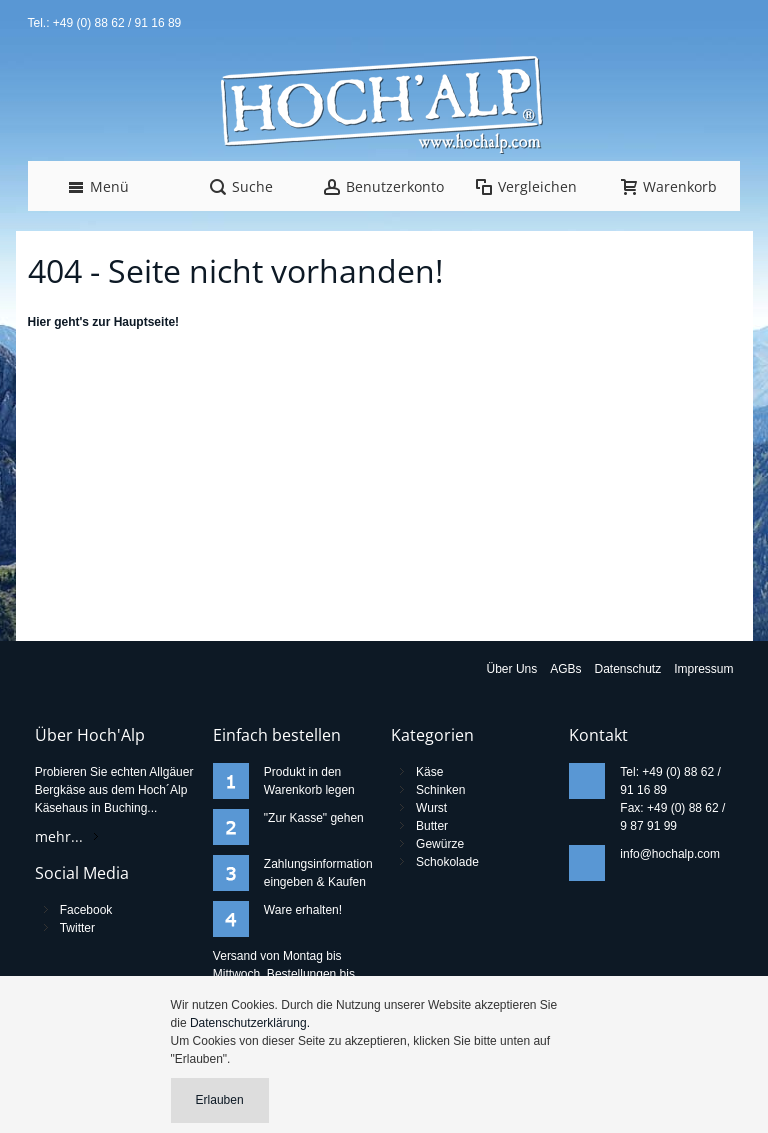 The image size is (768, 1133). What do you see at coordinates (628, 669) in the screenshot?
I see `Datenschutz` at bounding box center [628, 669].